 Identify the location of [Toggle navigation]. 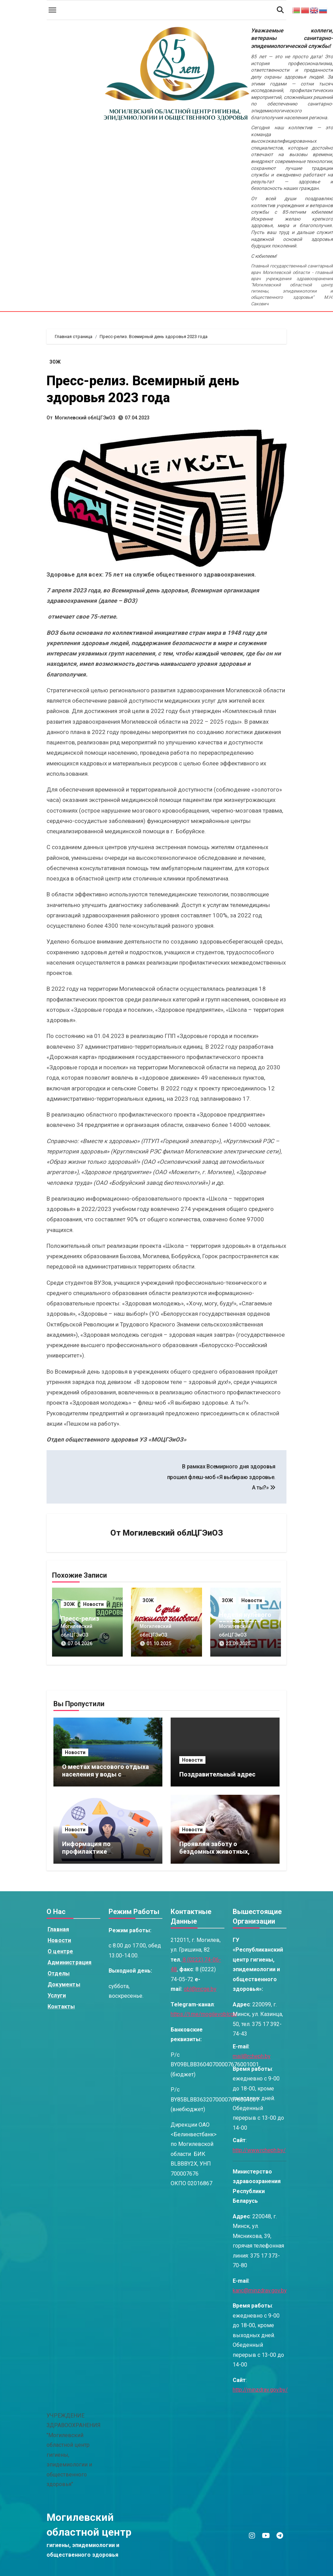
(52, 10).